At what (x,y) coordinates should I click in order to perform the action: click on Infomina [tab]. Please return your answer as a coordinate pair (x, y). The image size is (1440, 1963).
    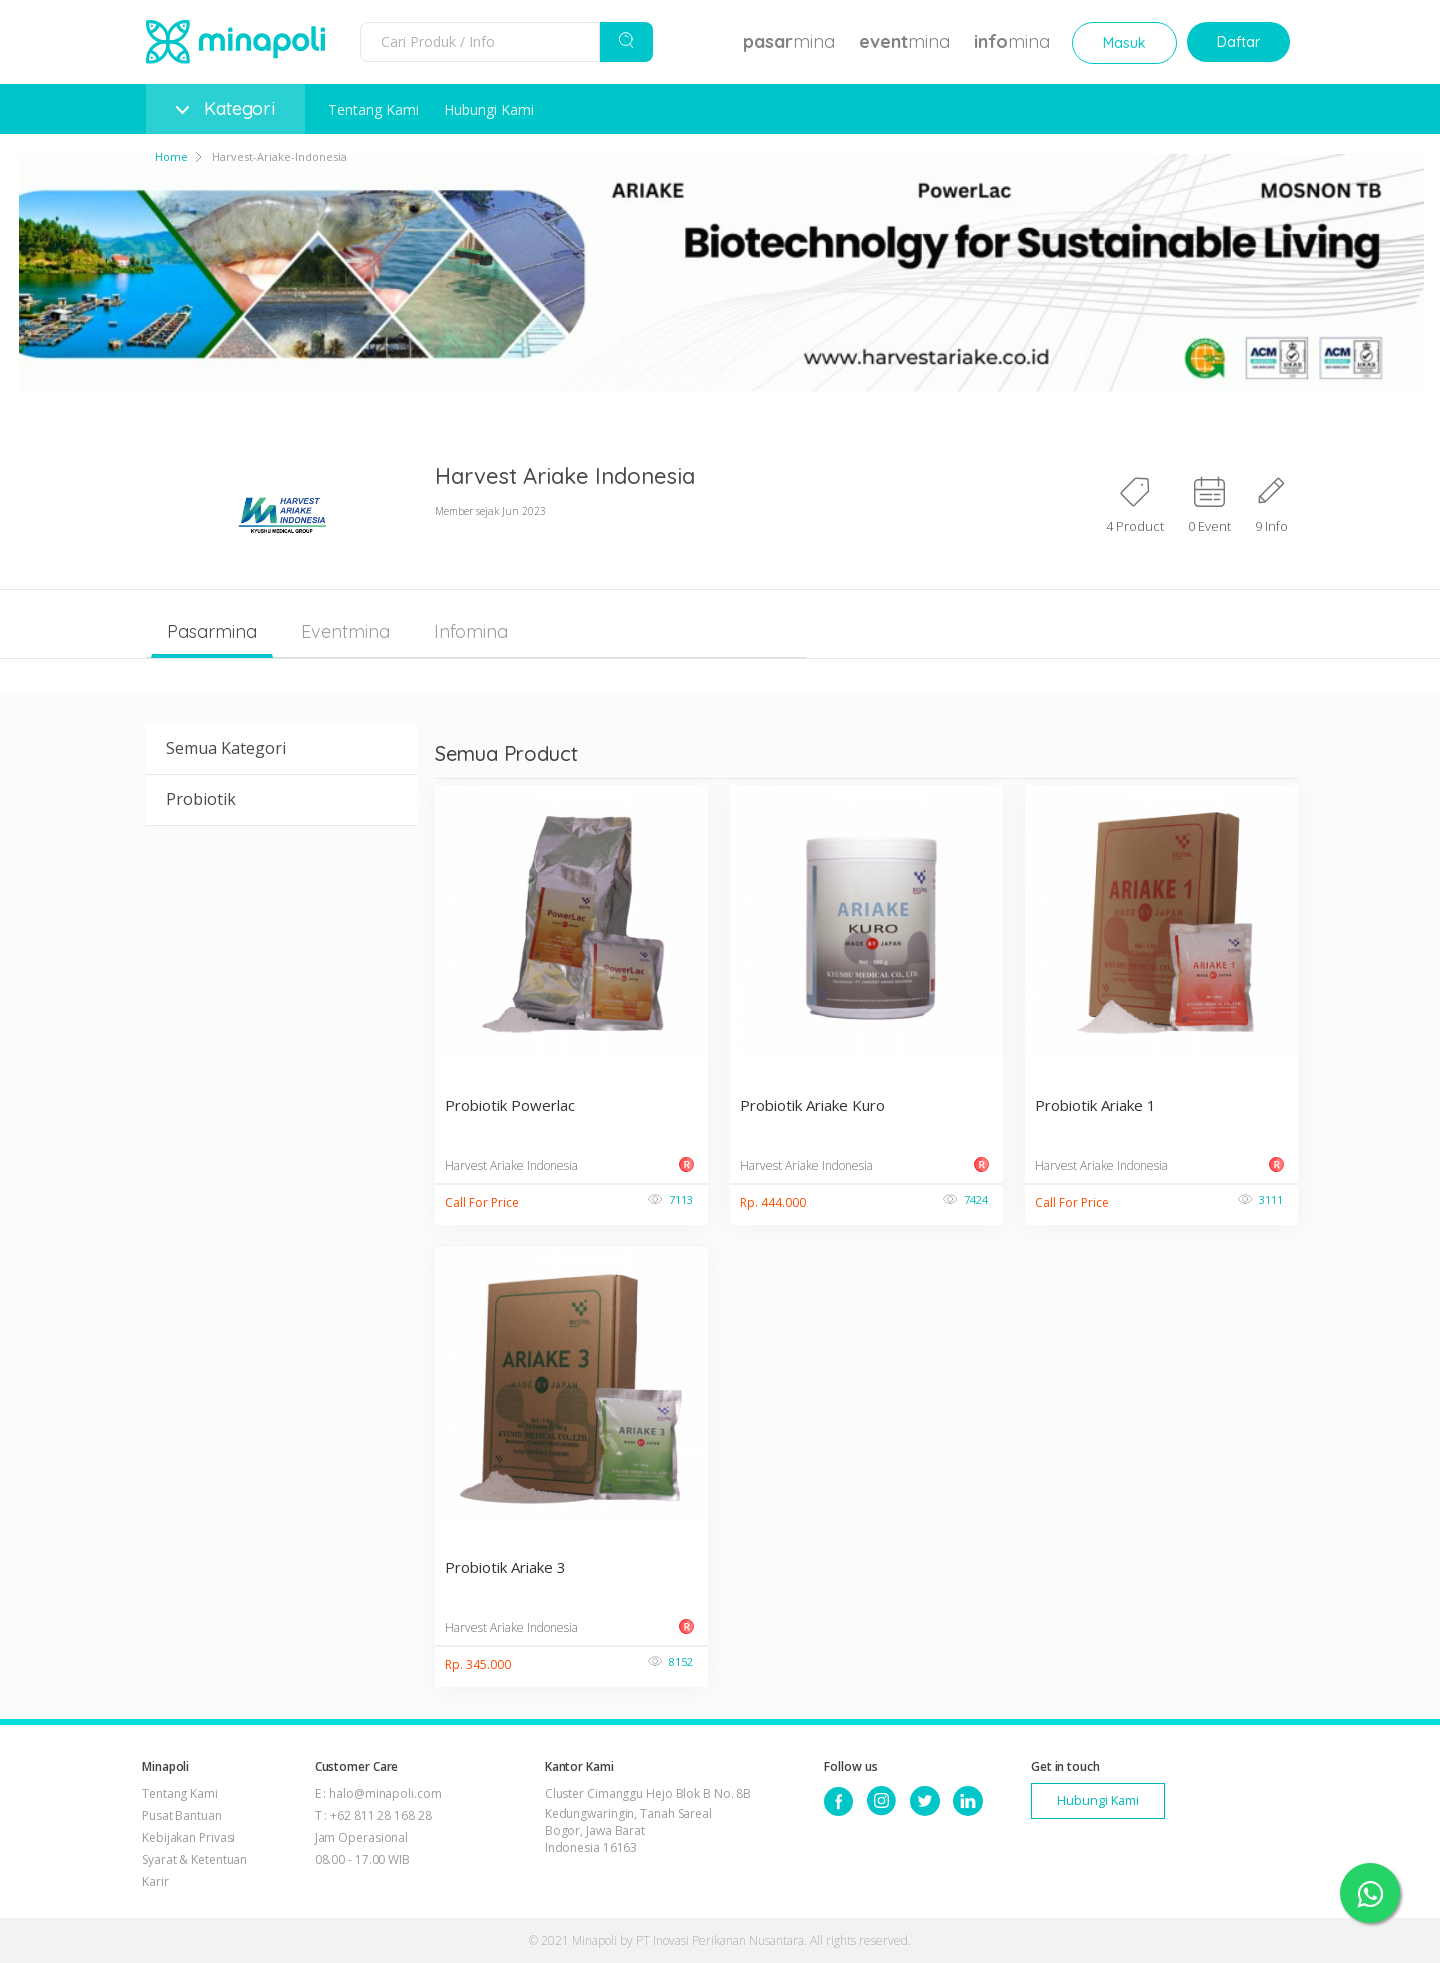
    Looking at the image, I should click on (471, 631).